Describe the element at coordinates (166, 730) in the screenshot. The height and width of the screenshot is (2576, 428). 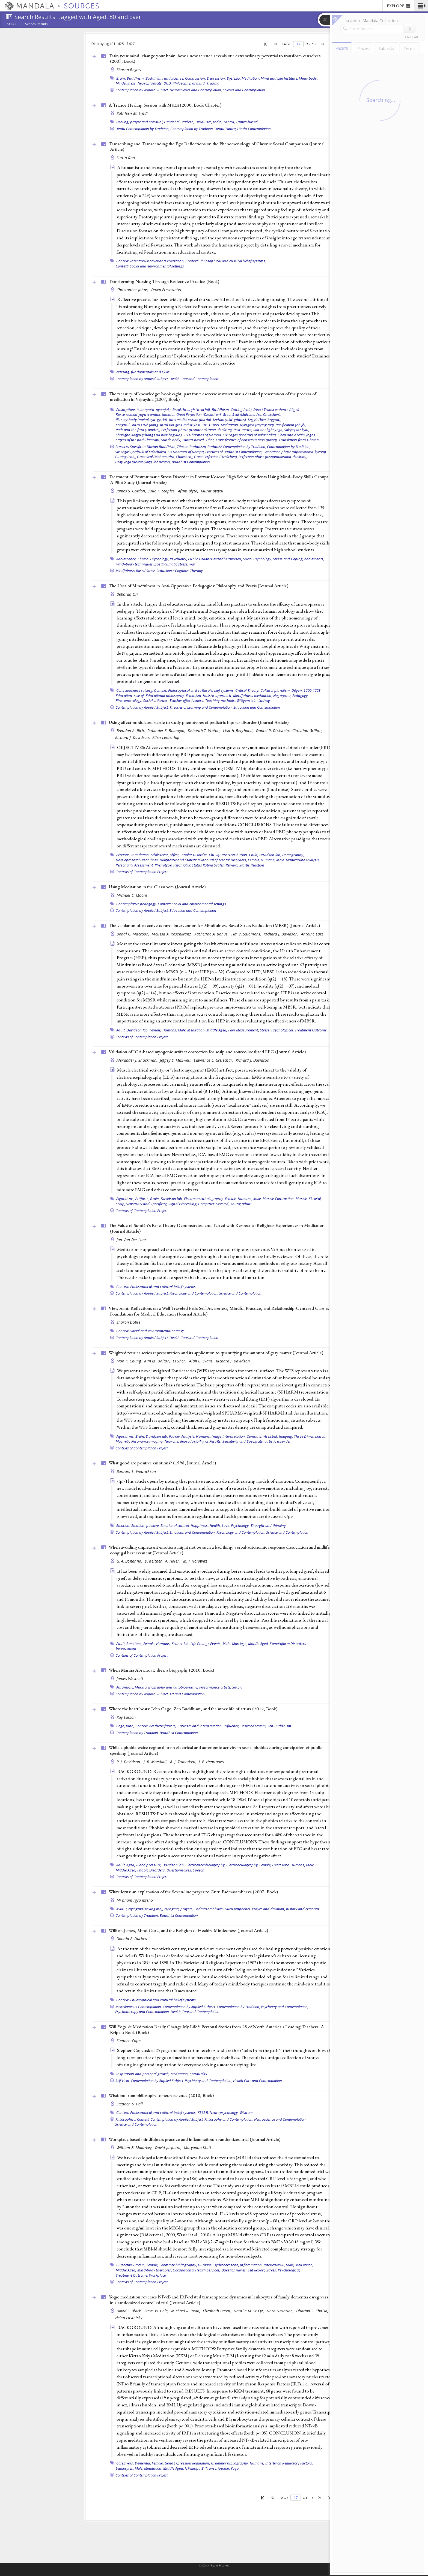
I see `Robinder K. Bhangoo,` at that location.